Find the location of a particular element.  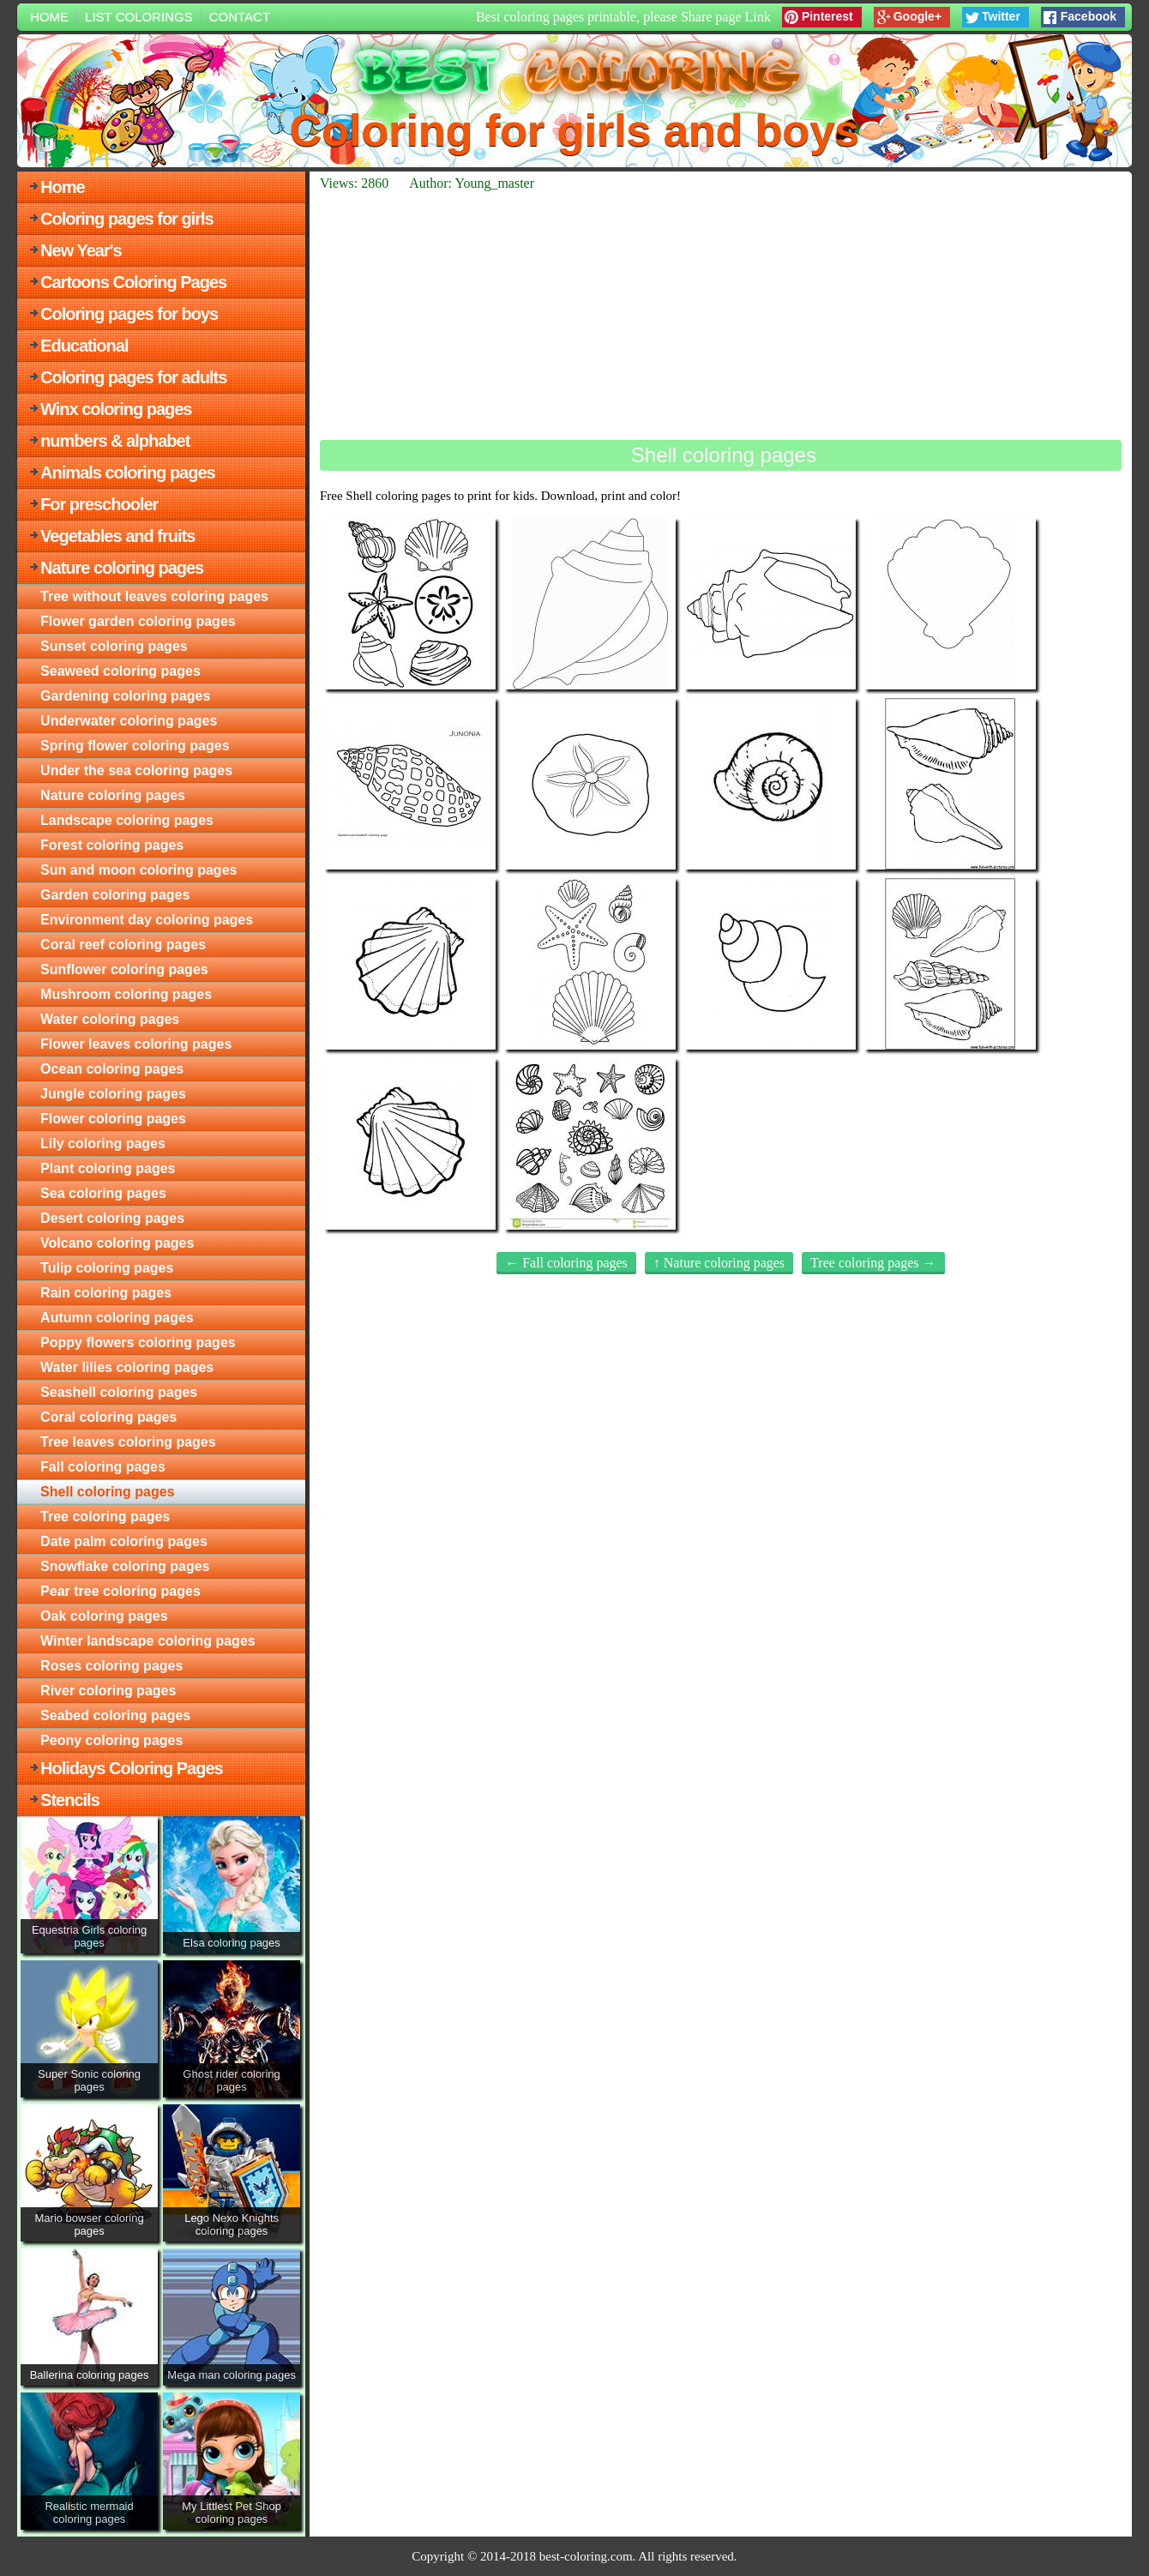

Seashell coloring pages is located at coordinates (118, 1392).